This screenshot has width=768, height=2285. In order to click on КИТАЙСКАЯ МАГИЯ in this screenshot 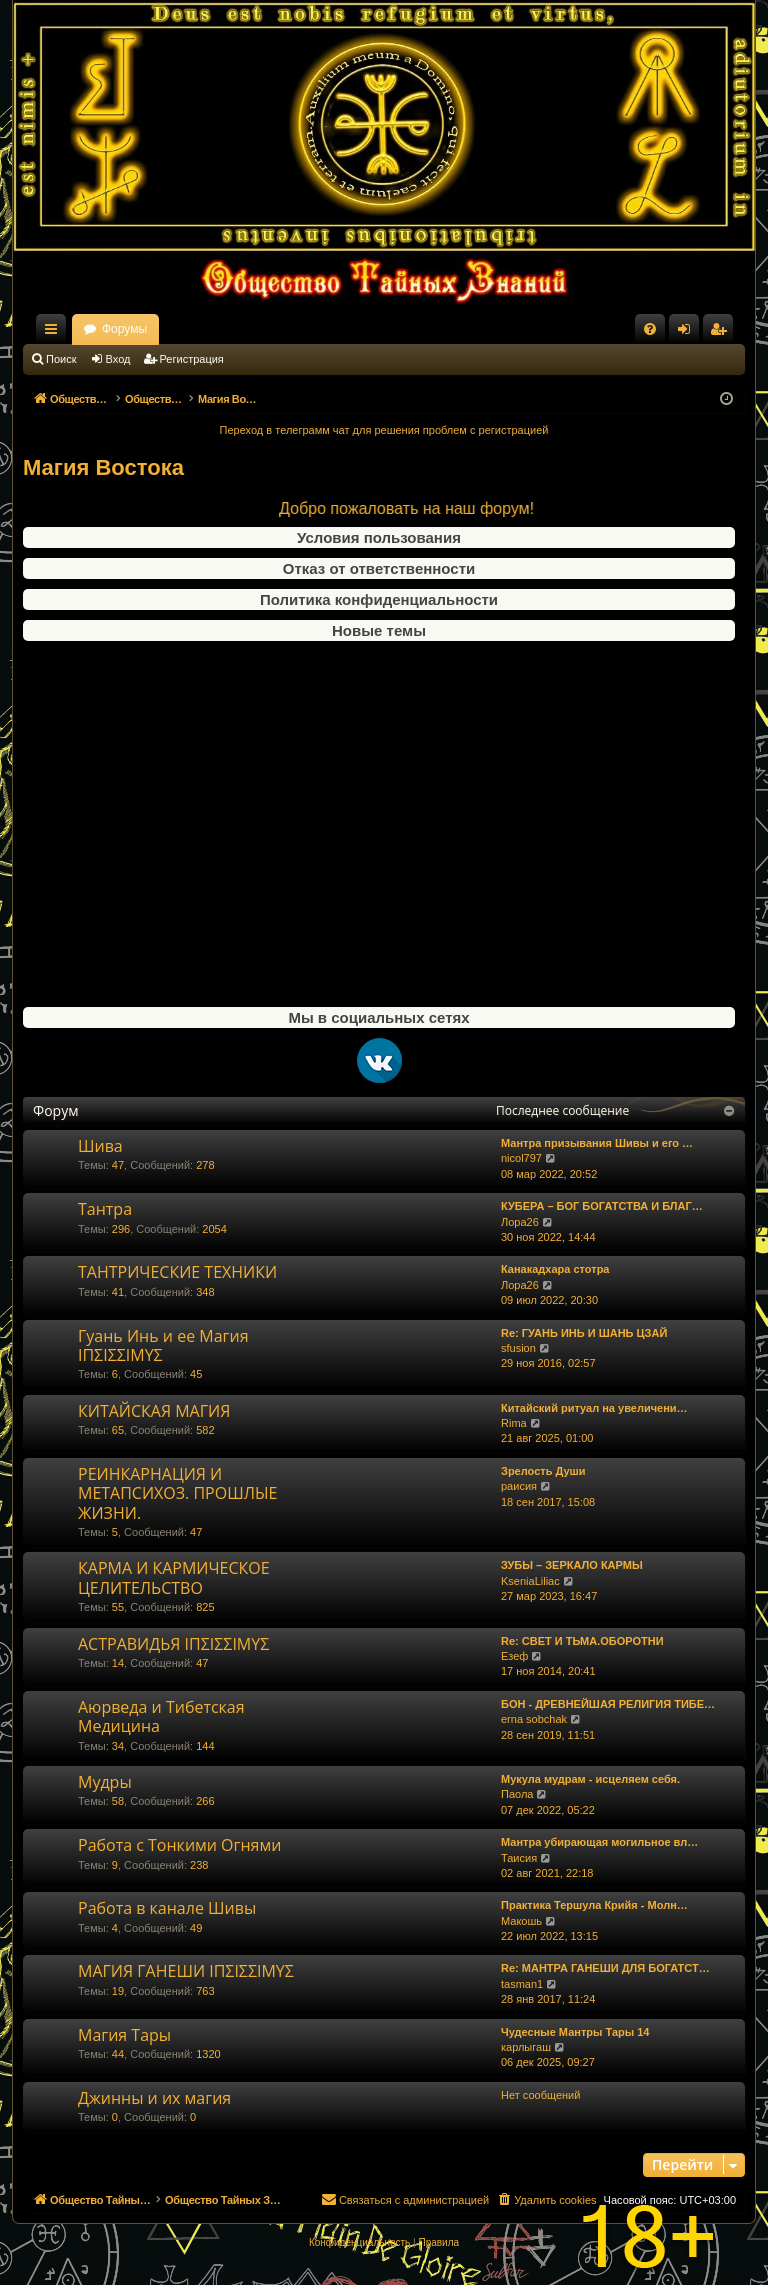, I will do `click(154, 1411)`.